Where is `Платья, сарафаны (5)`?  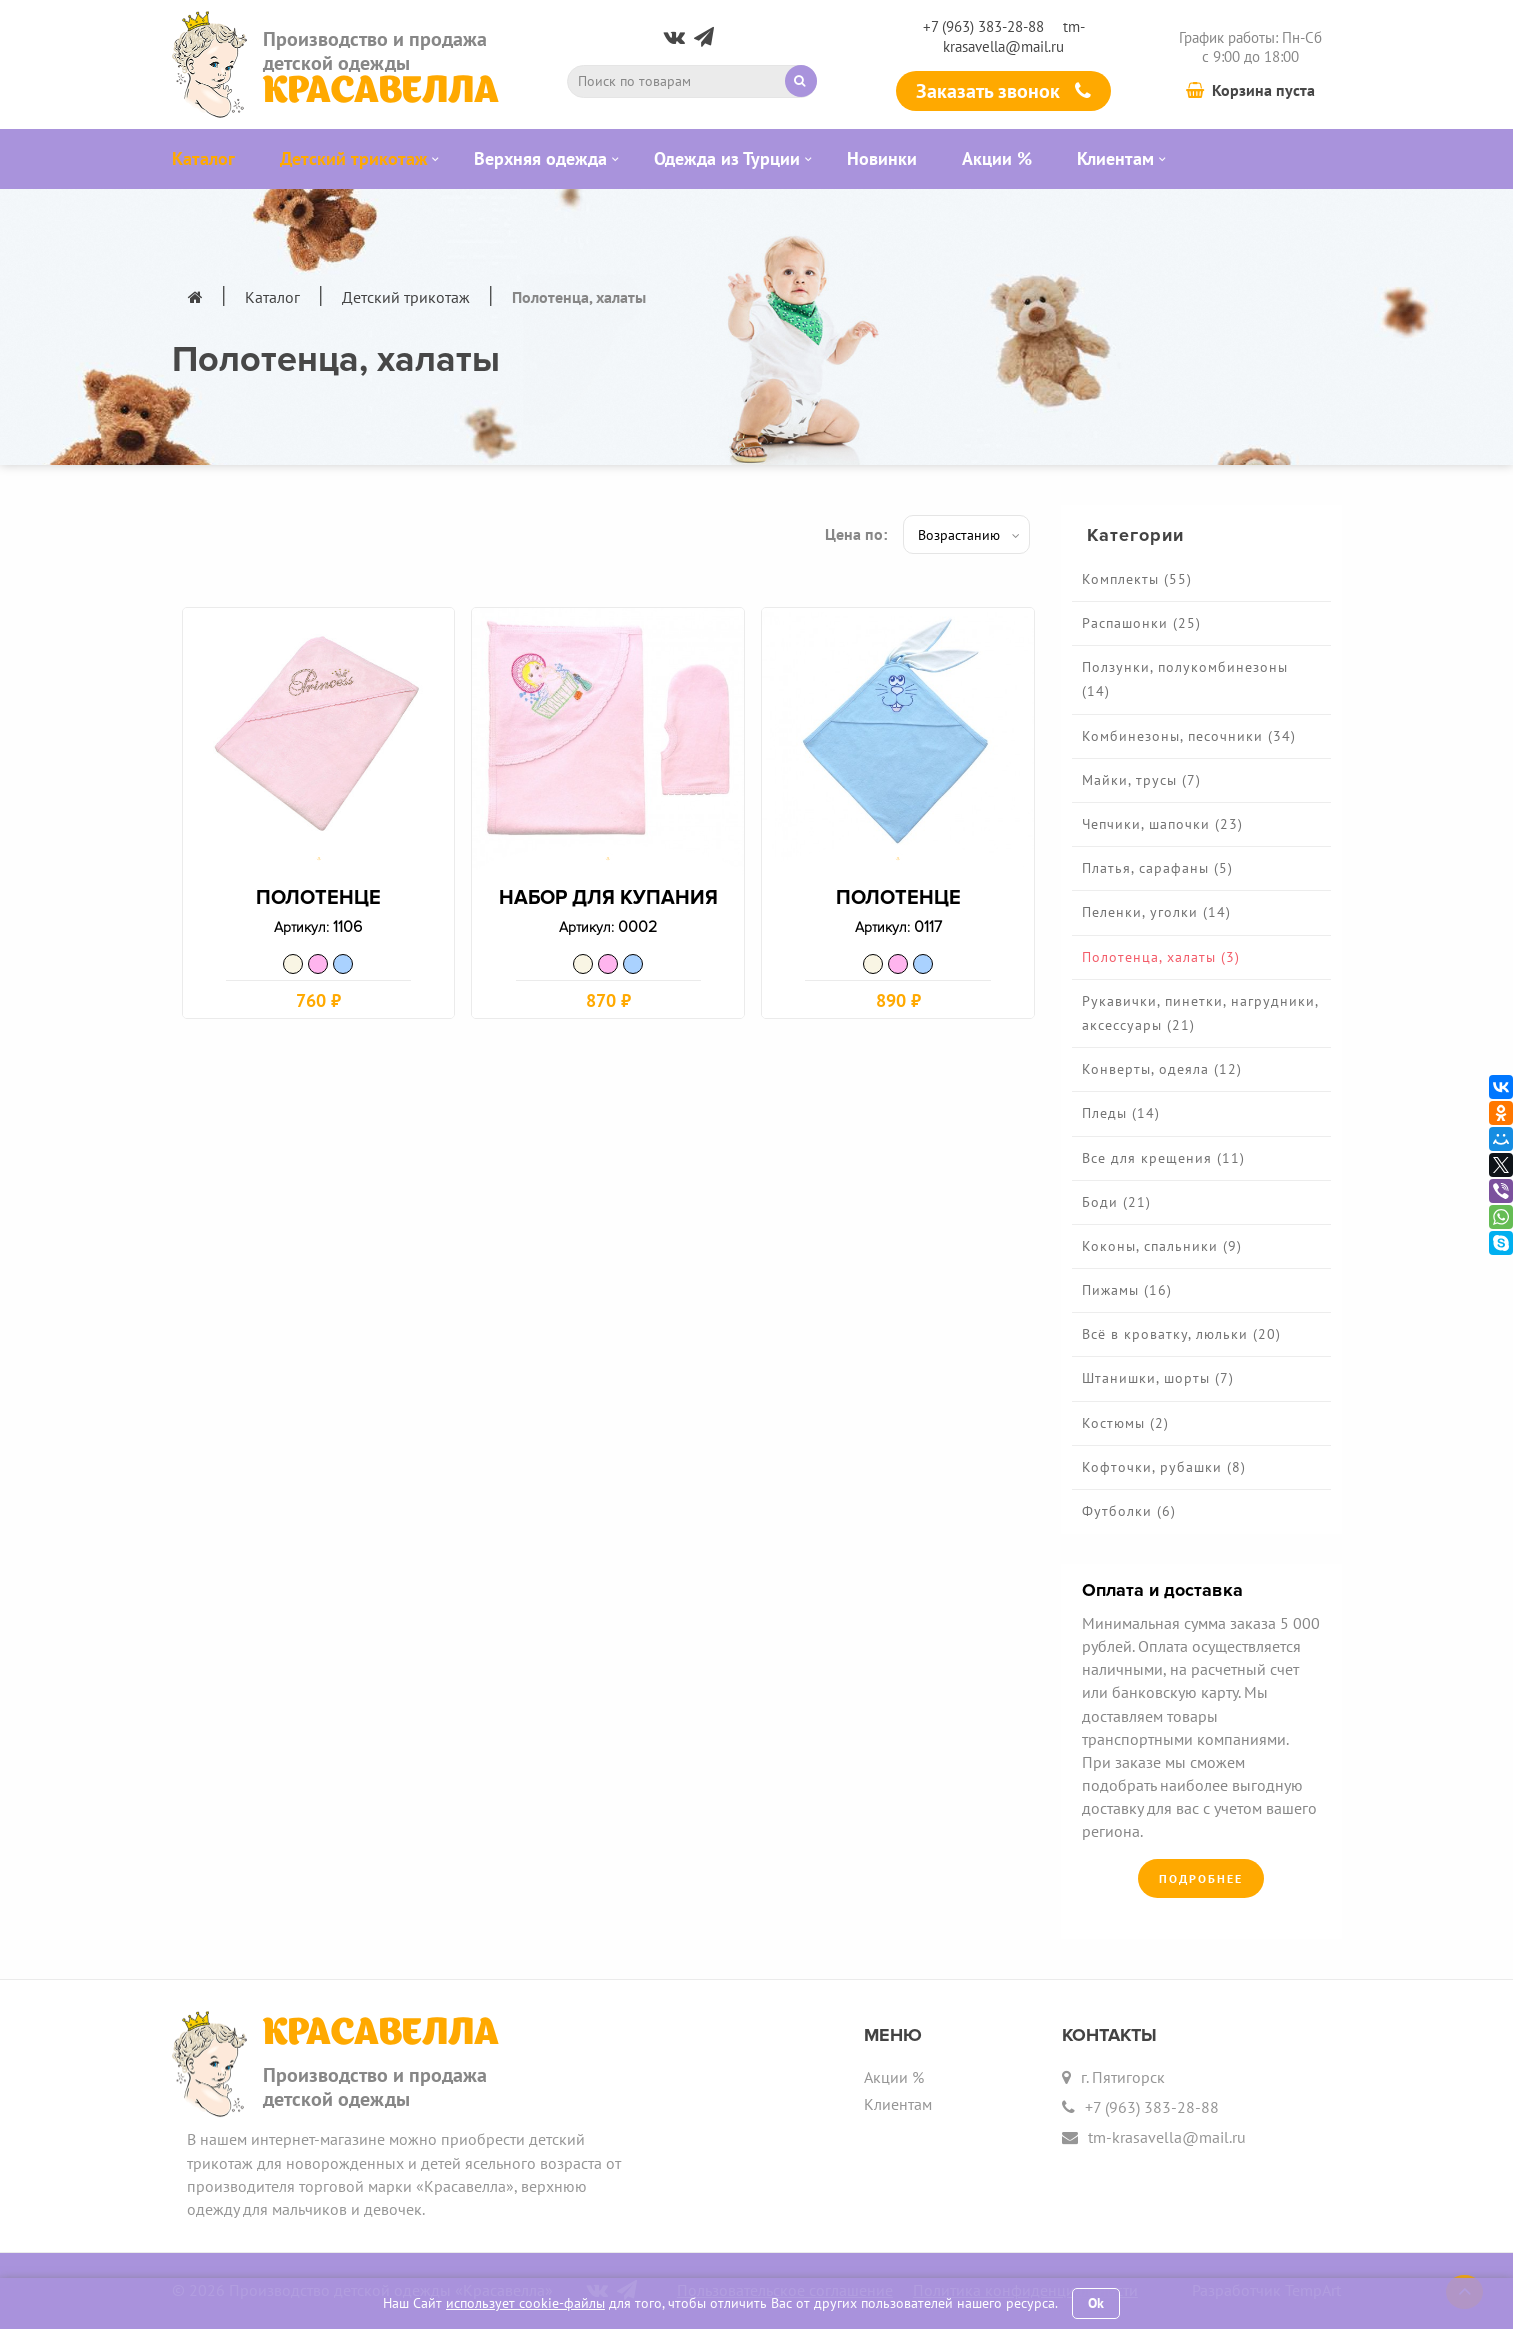 Платья, сарафаны (5) is located at coordinates (1157, 868).